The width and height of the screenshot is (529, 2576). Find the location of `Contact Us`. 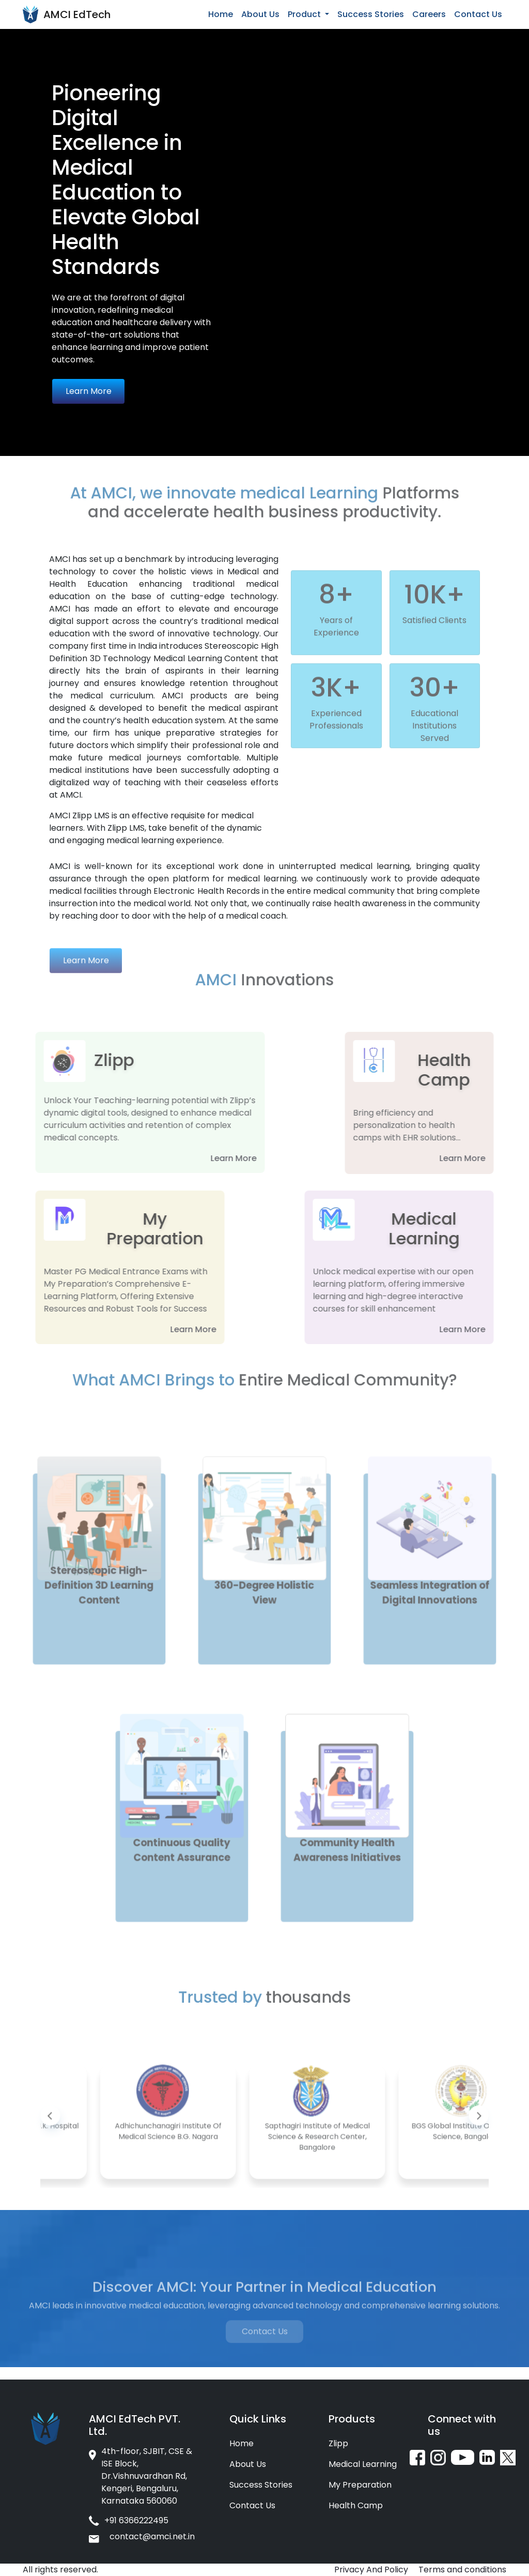

Contact Us is located at coordinates (478, 14).